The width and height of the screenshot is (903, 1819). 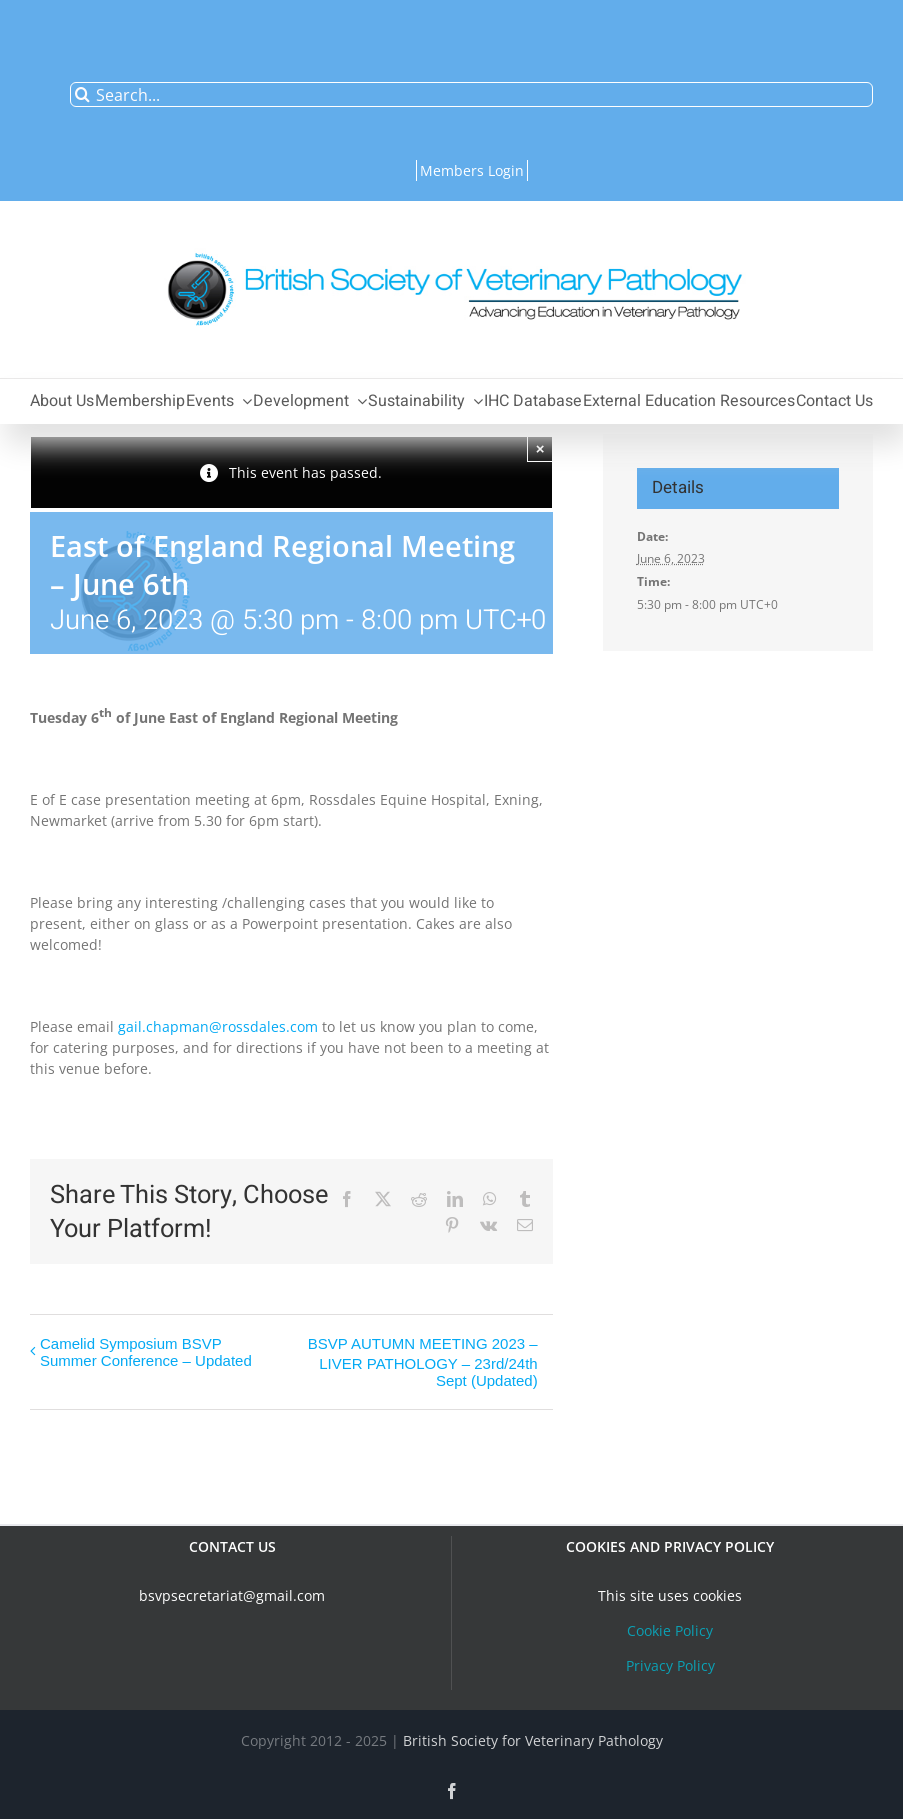 What do you see at coordinates (452, 242) in the screenshot?
I see `[bsvplogoemail]` at bounding box center [452, 242].